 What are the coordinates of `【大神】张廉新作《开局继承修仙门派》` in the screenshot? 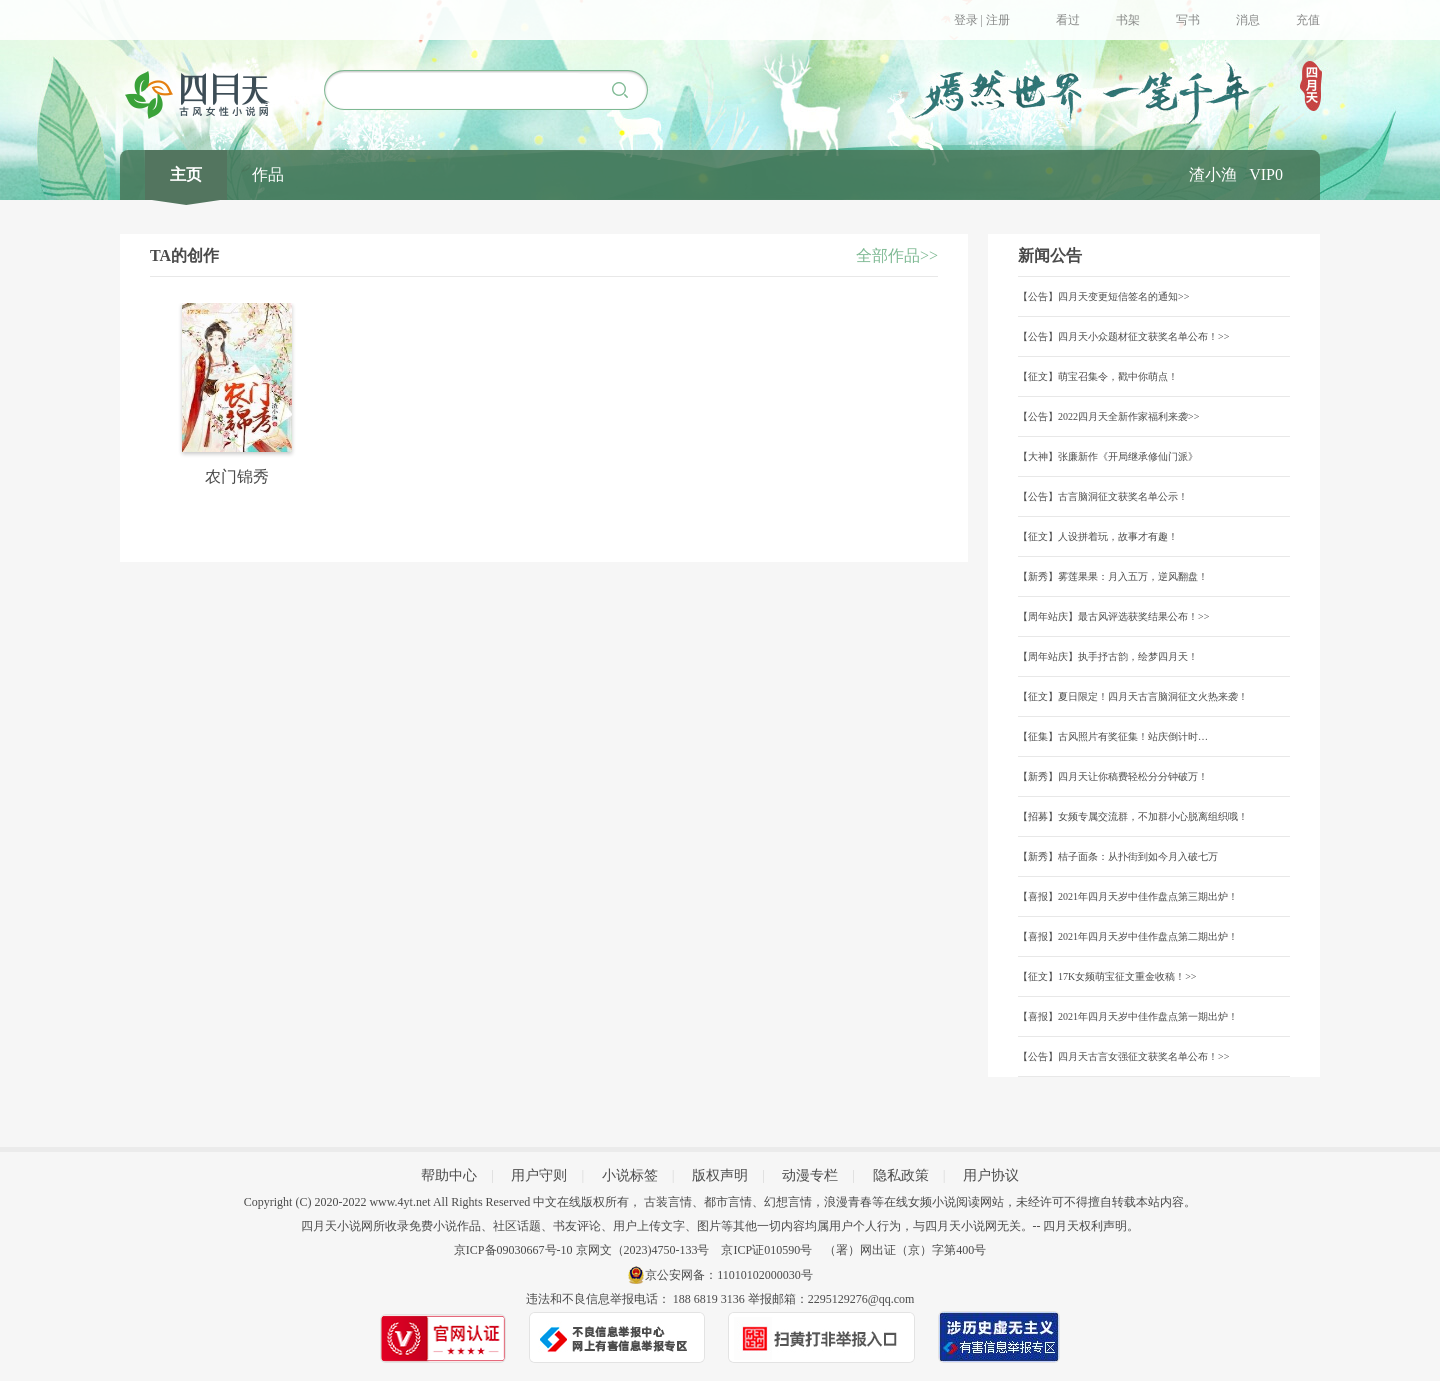 It's located at (1108, 456).